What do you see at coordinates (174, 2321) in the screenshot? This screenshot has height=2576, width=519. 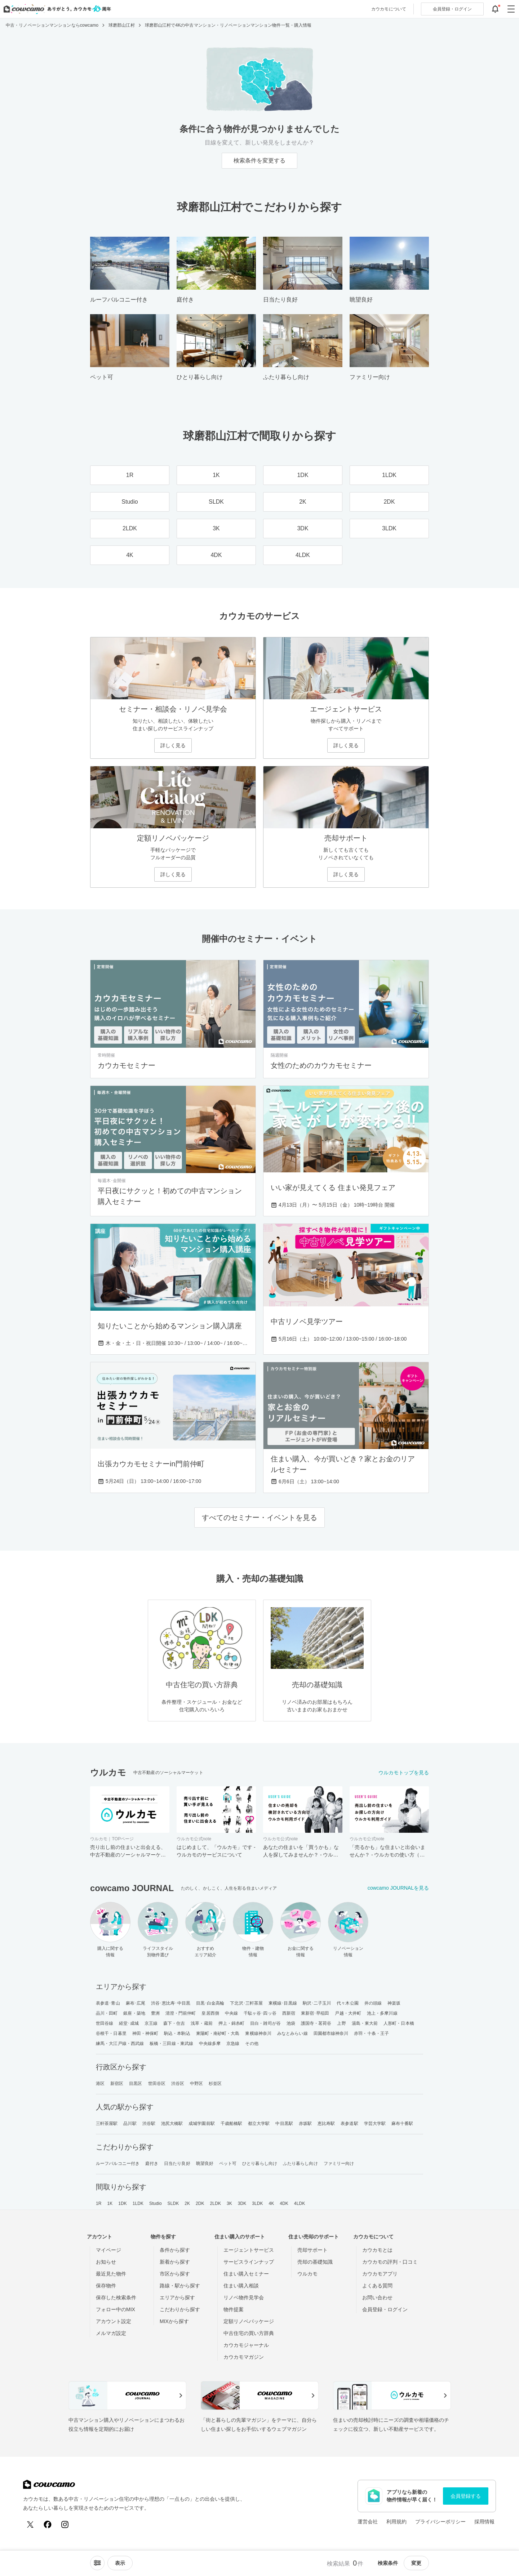 I see `MIXから探す` at bounding box center [174, 2321].